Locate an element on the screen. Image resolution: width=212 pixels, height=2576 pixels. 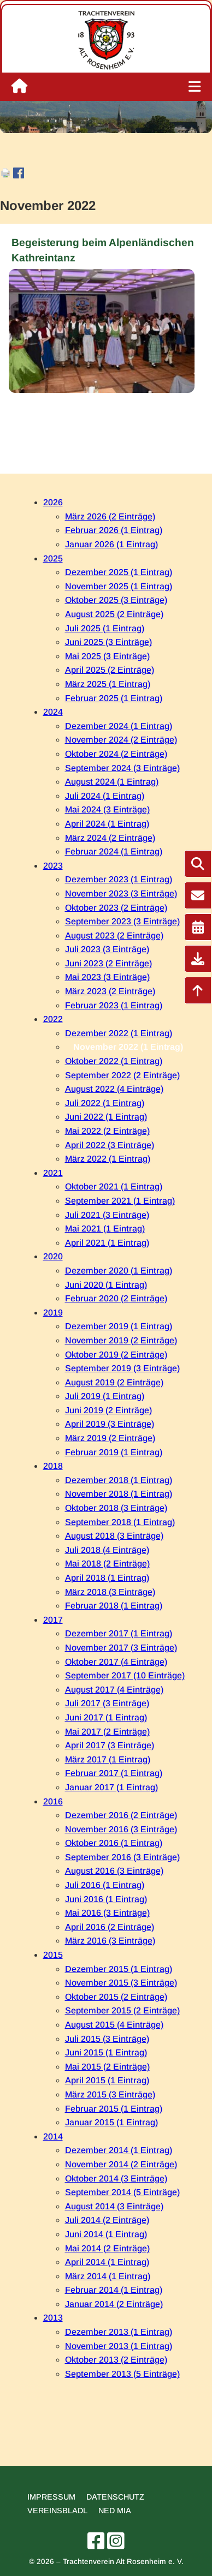
Datenschutz is located at coordinates (115, 2497).